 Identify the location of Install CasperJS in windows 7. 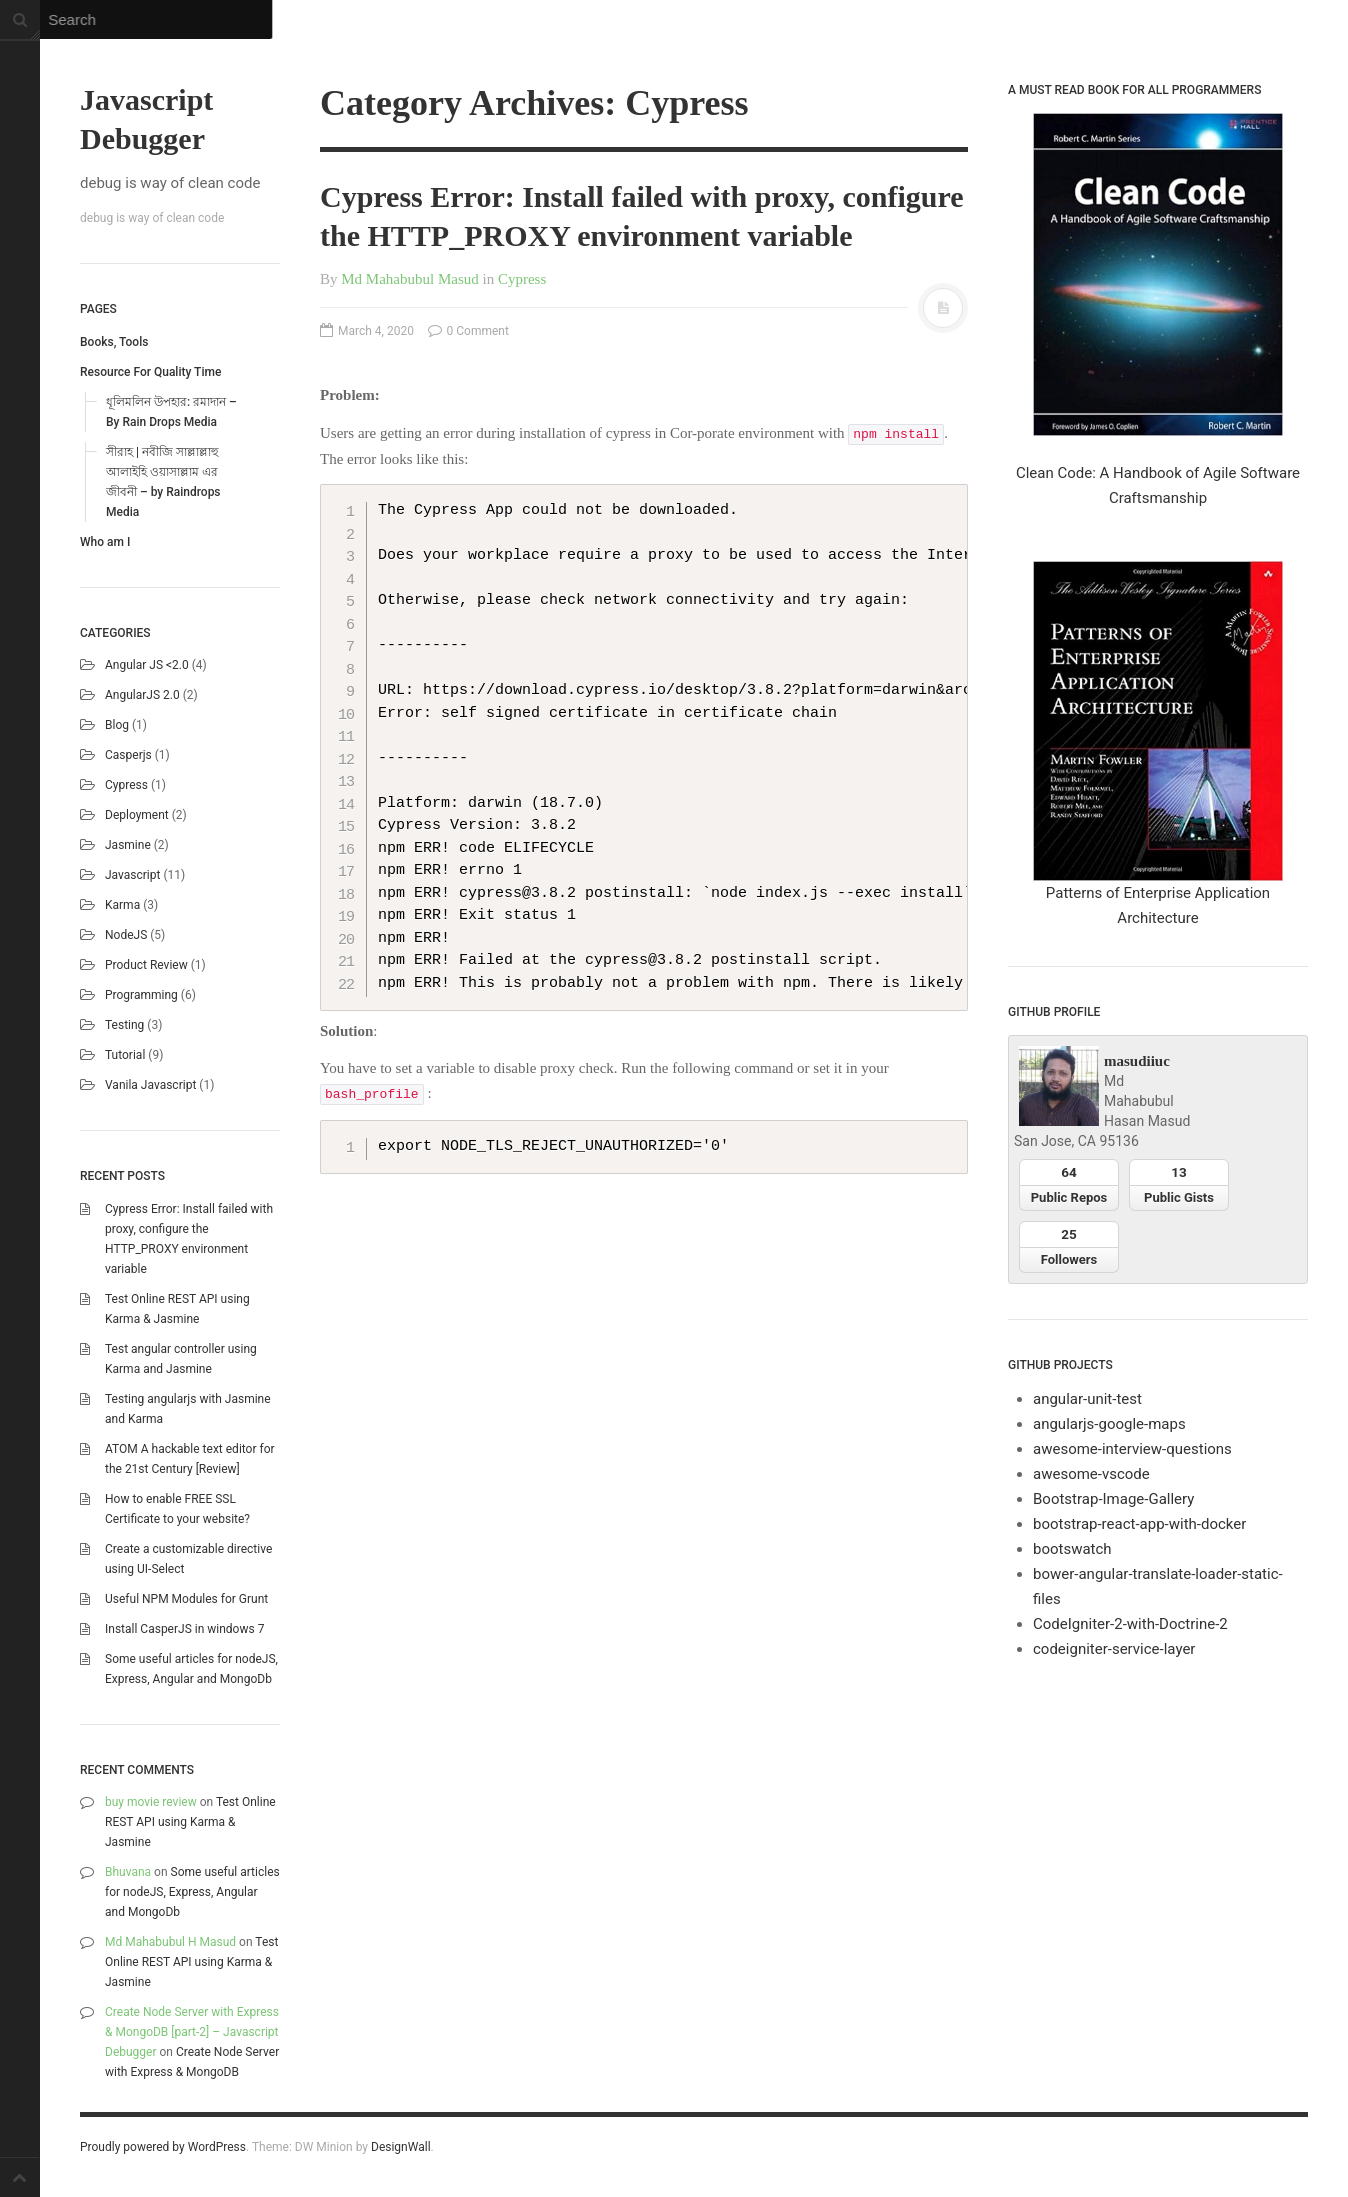
(184, 1629).